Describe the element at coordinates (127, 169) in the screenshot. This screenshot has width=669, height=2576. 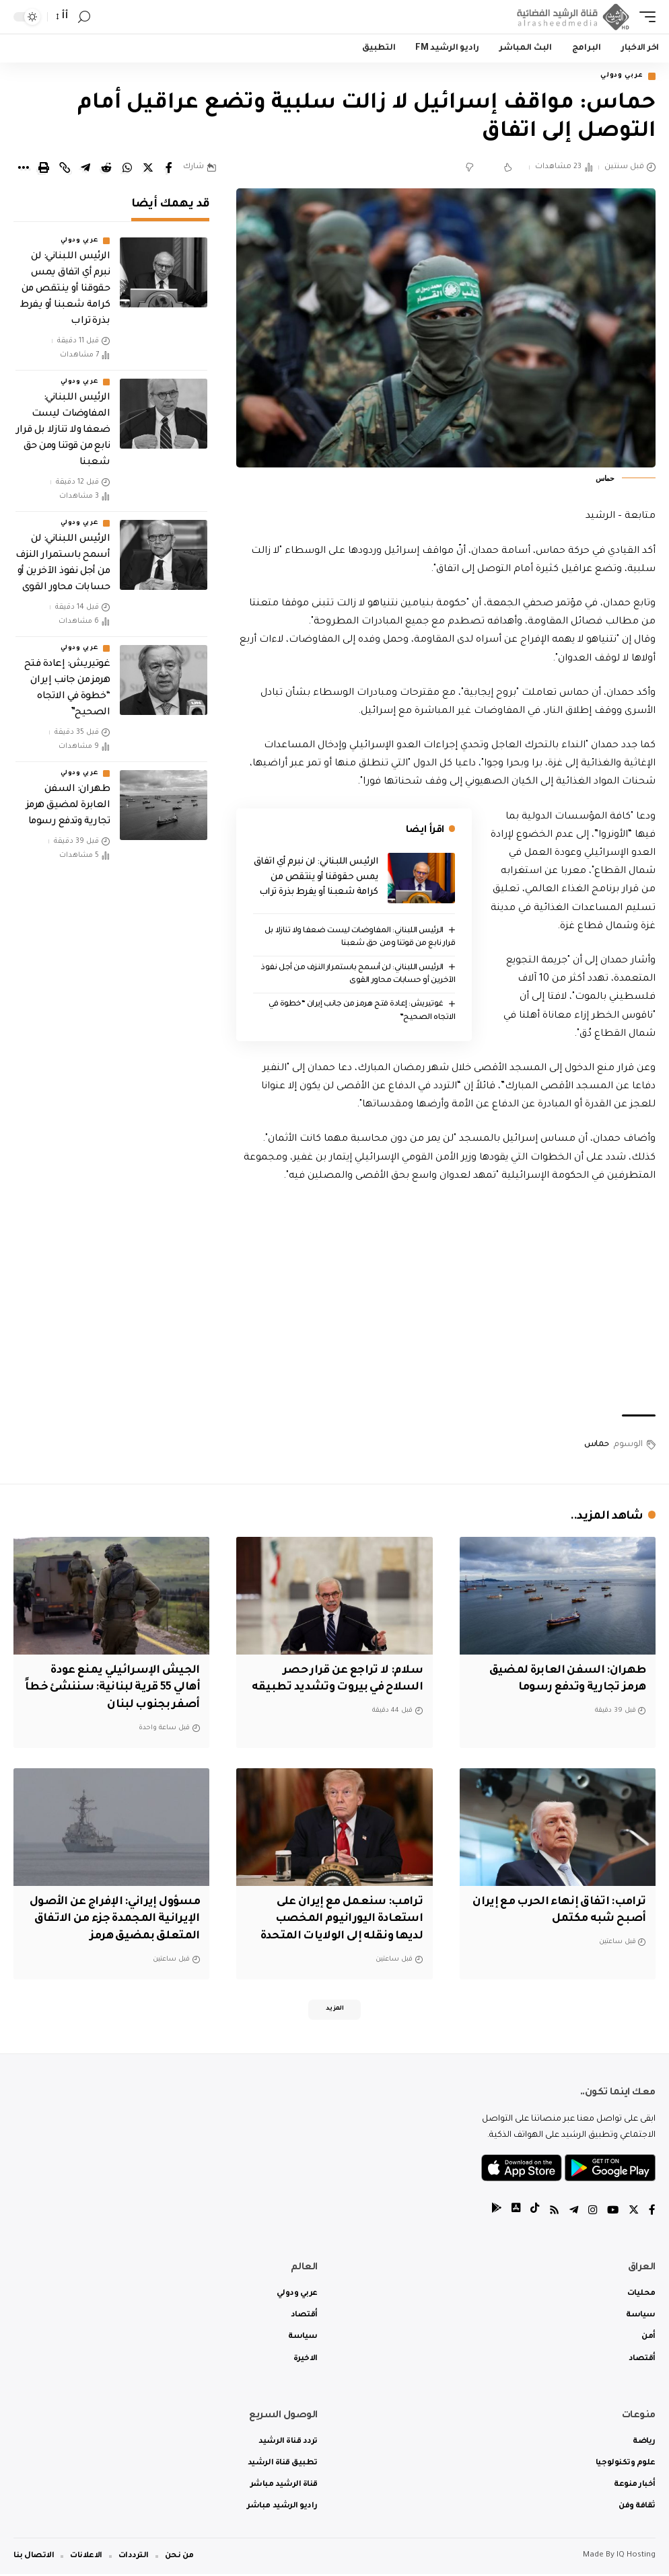
I see `[Share on Whatsapp]` at that location.